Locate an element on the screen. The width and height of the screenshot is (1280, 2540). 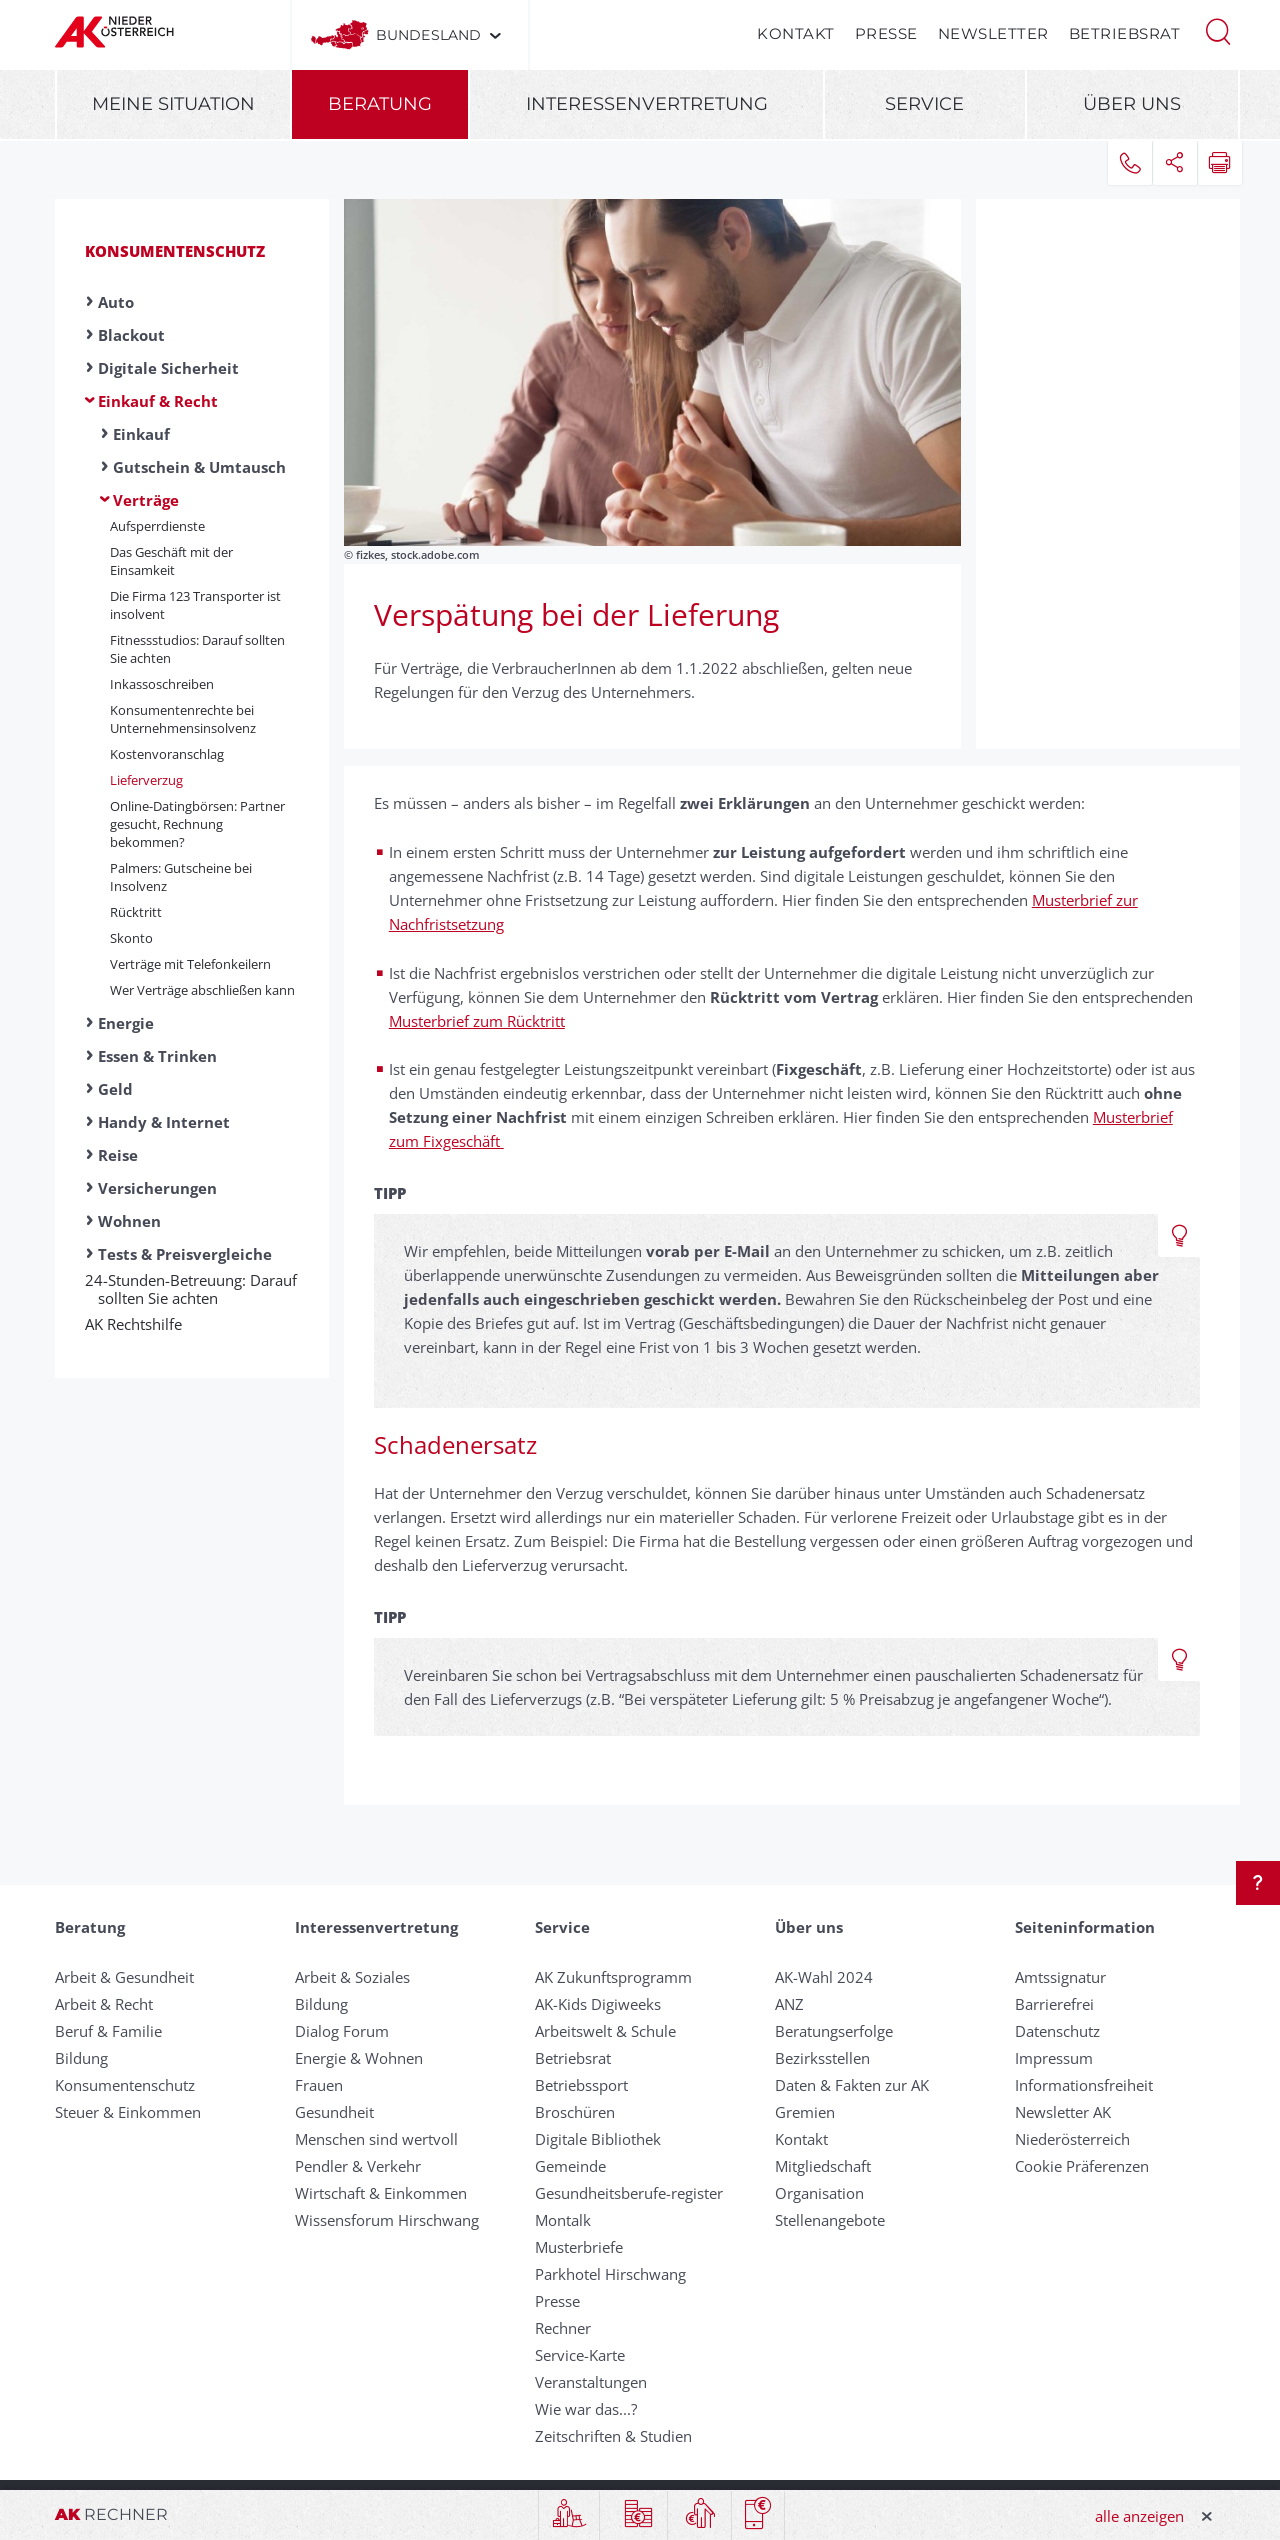
AK Zukunftsprogramm is located at coordinates (613, 1977).